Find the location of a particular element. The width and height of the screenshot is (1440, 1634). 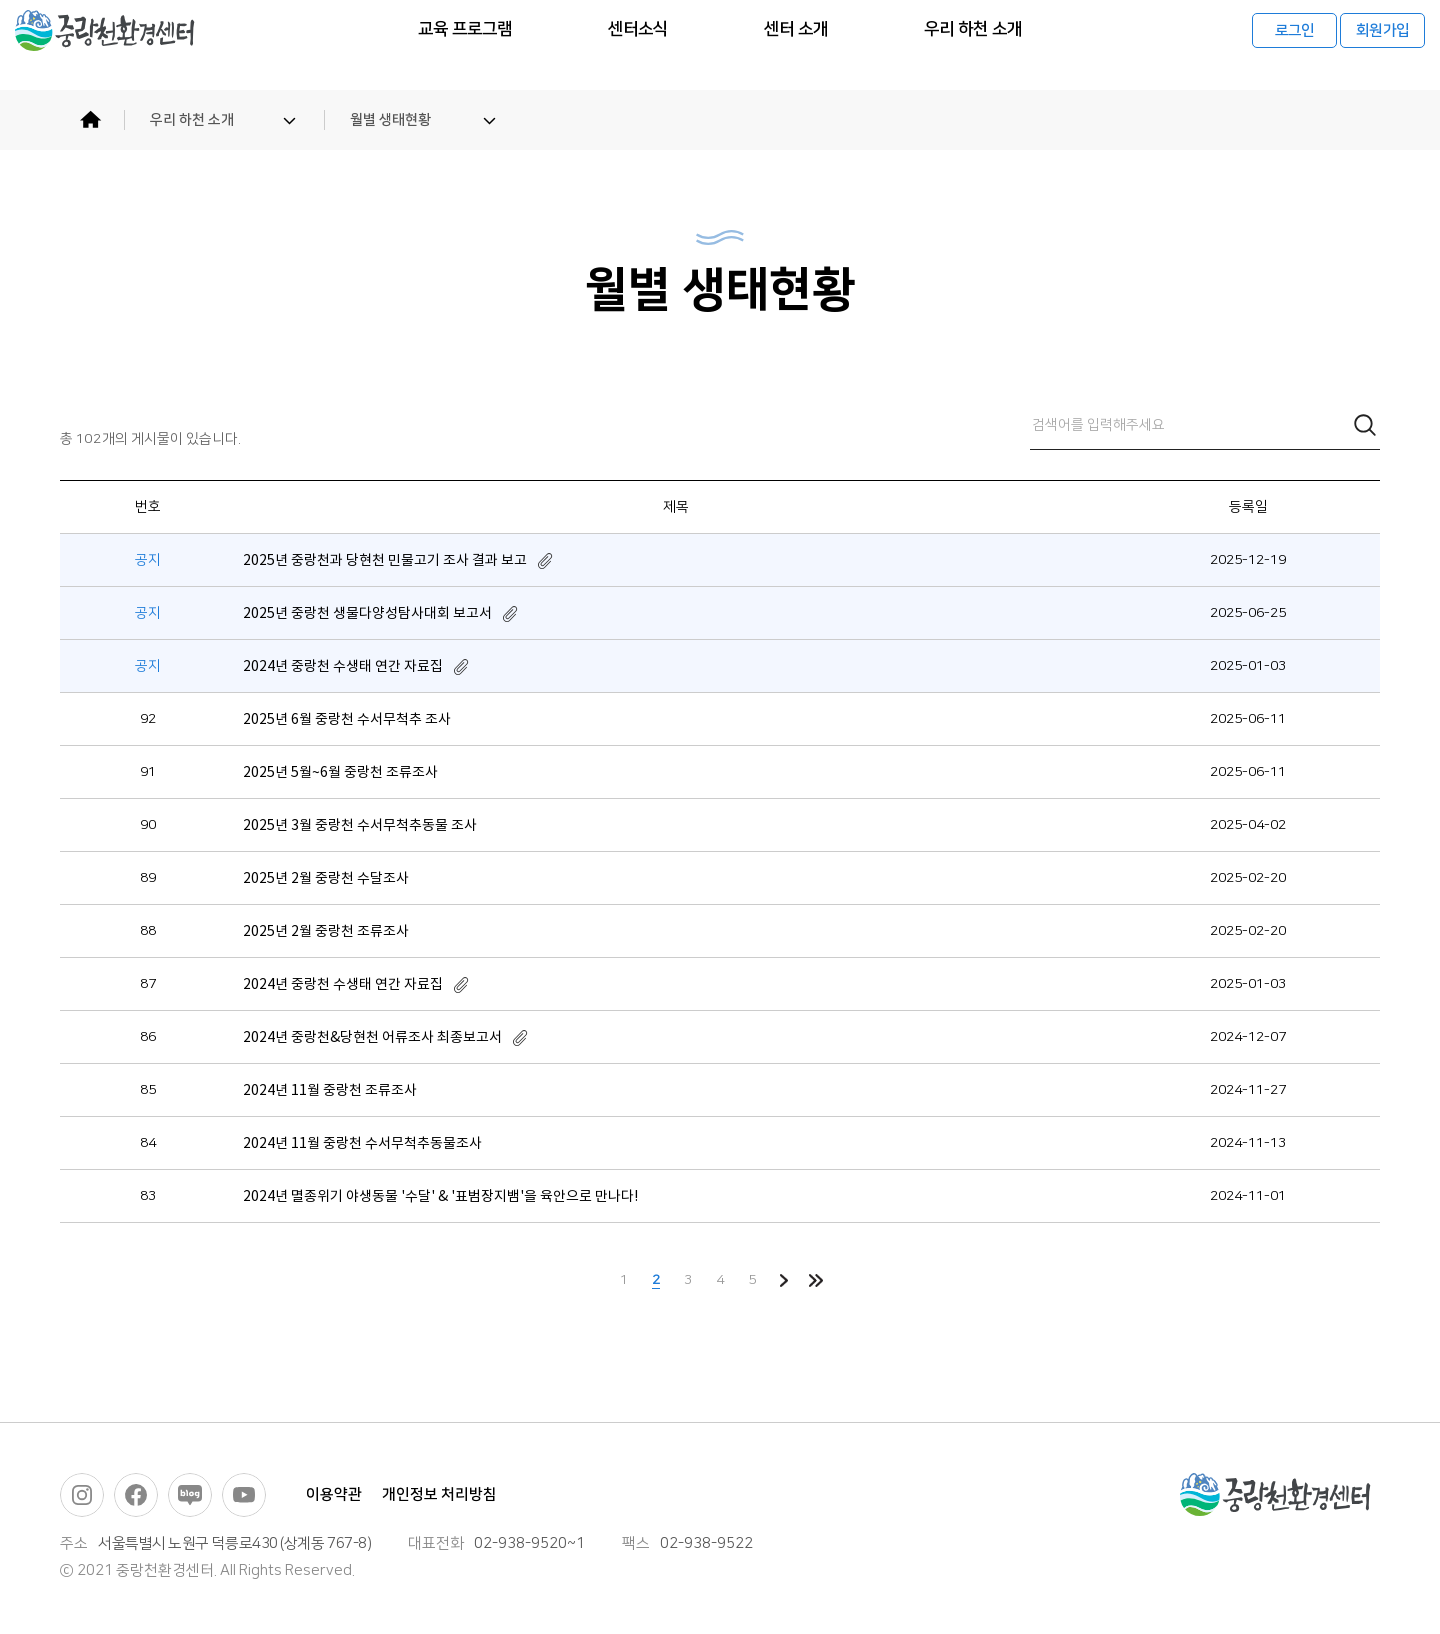

02-938-9520~1 is located at coordinates (529, 1544).